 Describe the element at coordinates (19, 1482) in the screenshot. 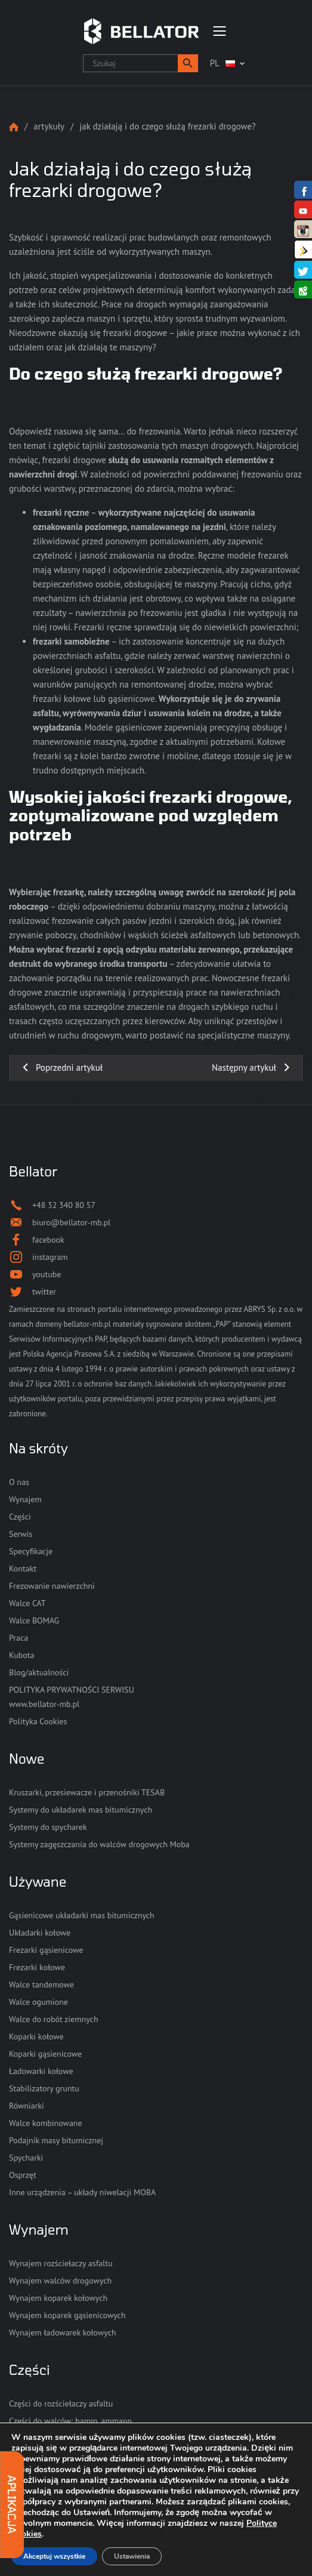

I see `O nas` at that location.